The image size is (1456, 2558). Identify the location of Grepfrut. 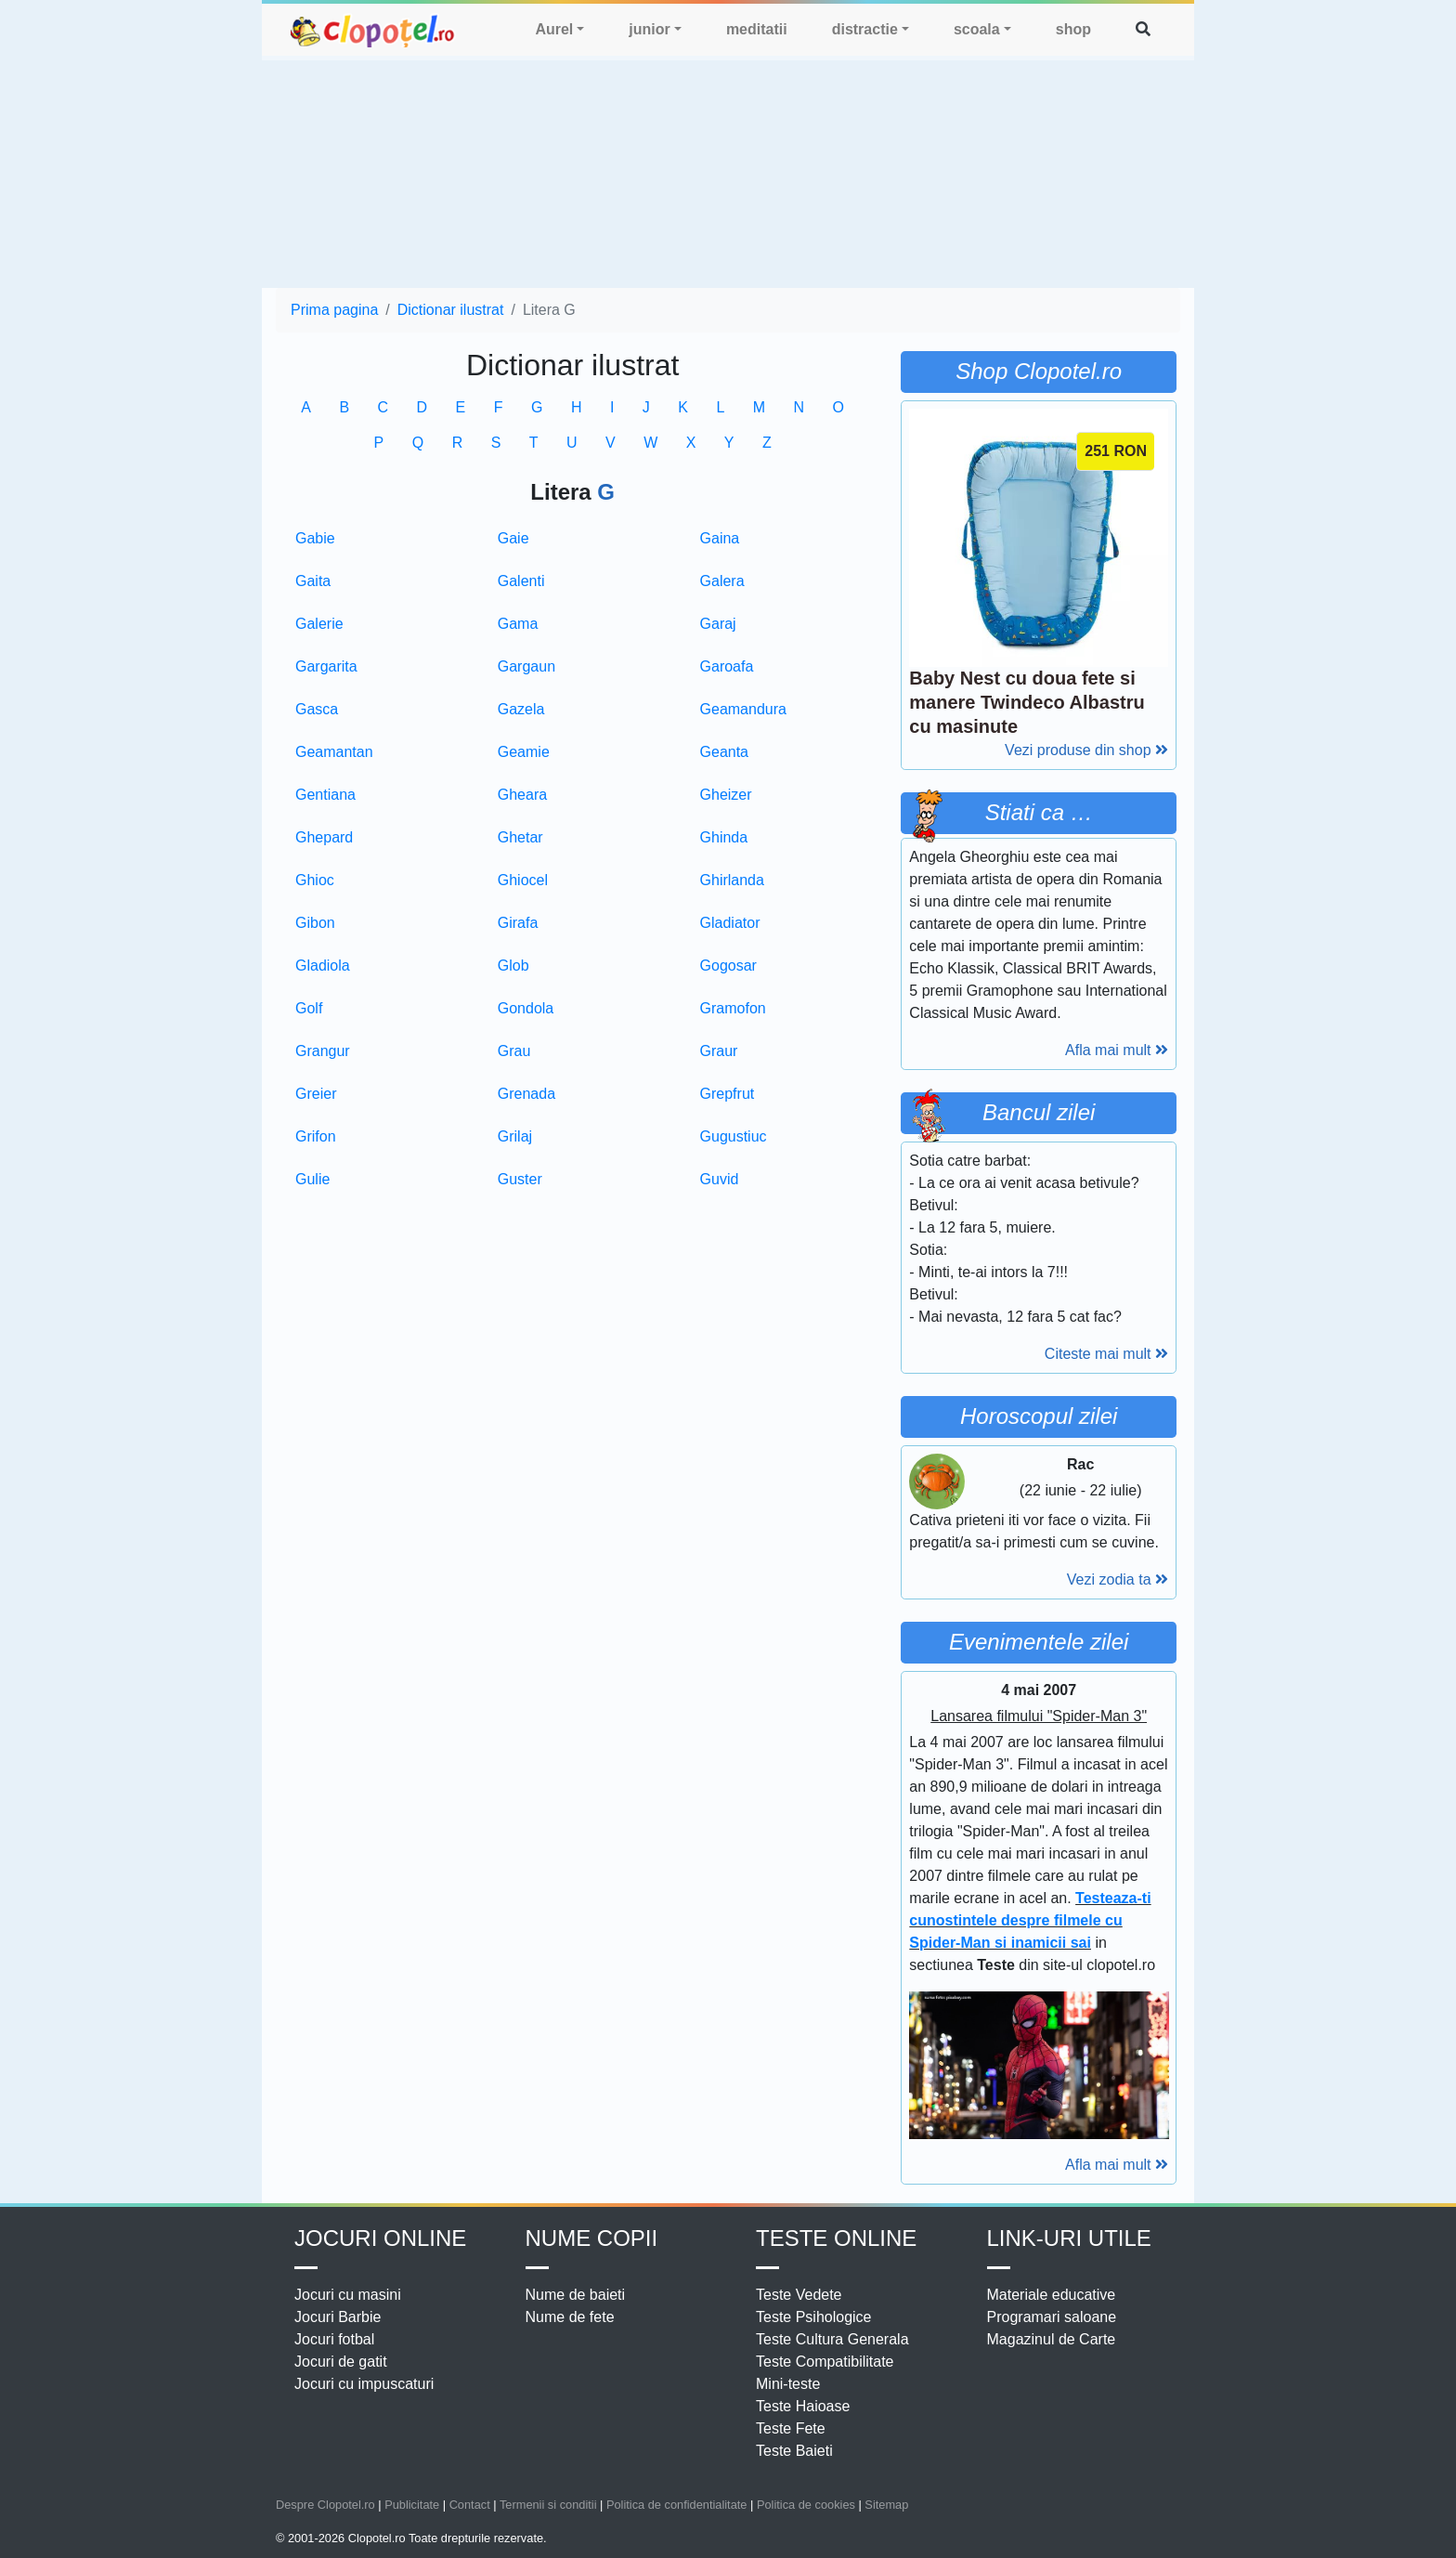
(727, 1094).